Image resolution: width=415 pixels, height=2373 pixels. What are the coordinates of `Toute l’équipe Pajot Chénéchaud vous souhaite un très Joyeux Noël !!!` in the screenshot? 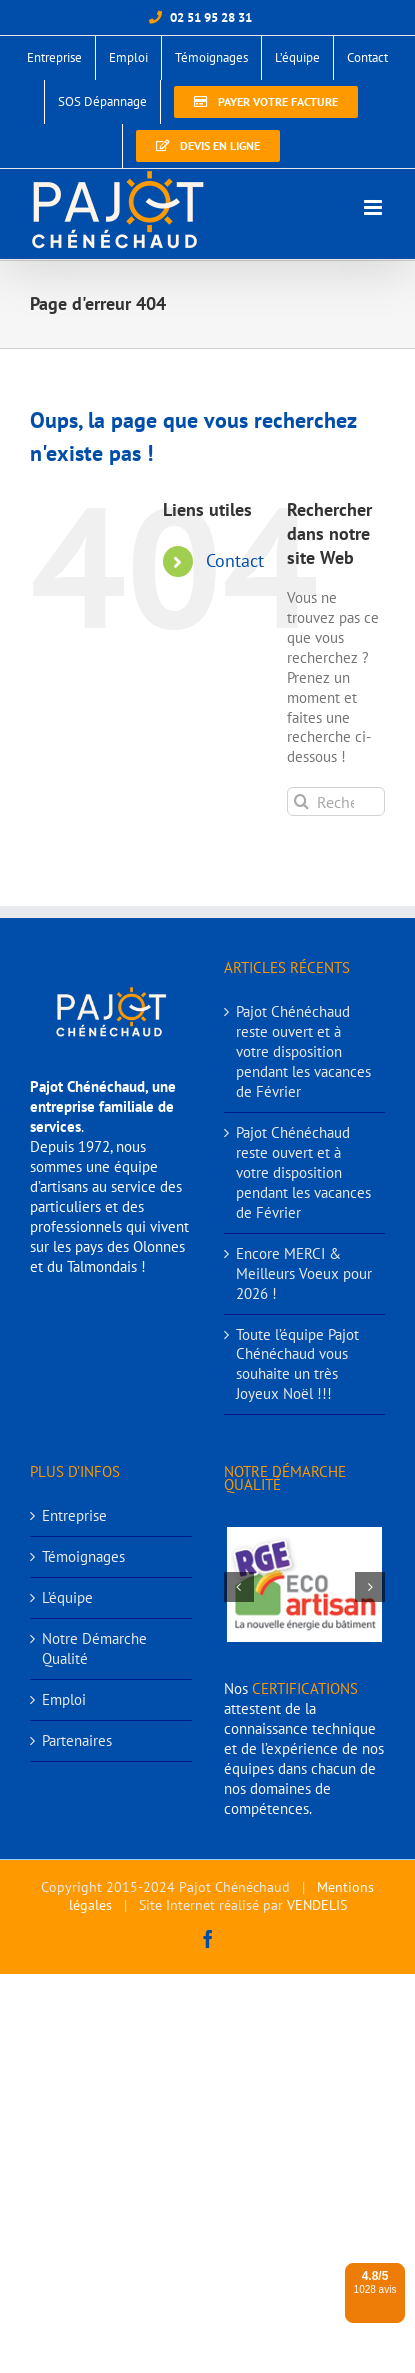 It's located at (297, 1364).